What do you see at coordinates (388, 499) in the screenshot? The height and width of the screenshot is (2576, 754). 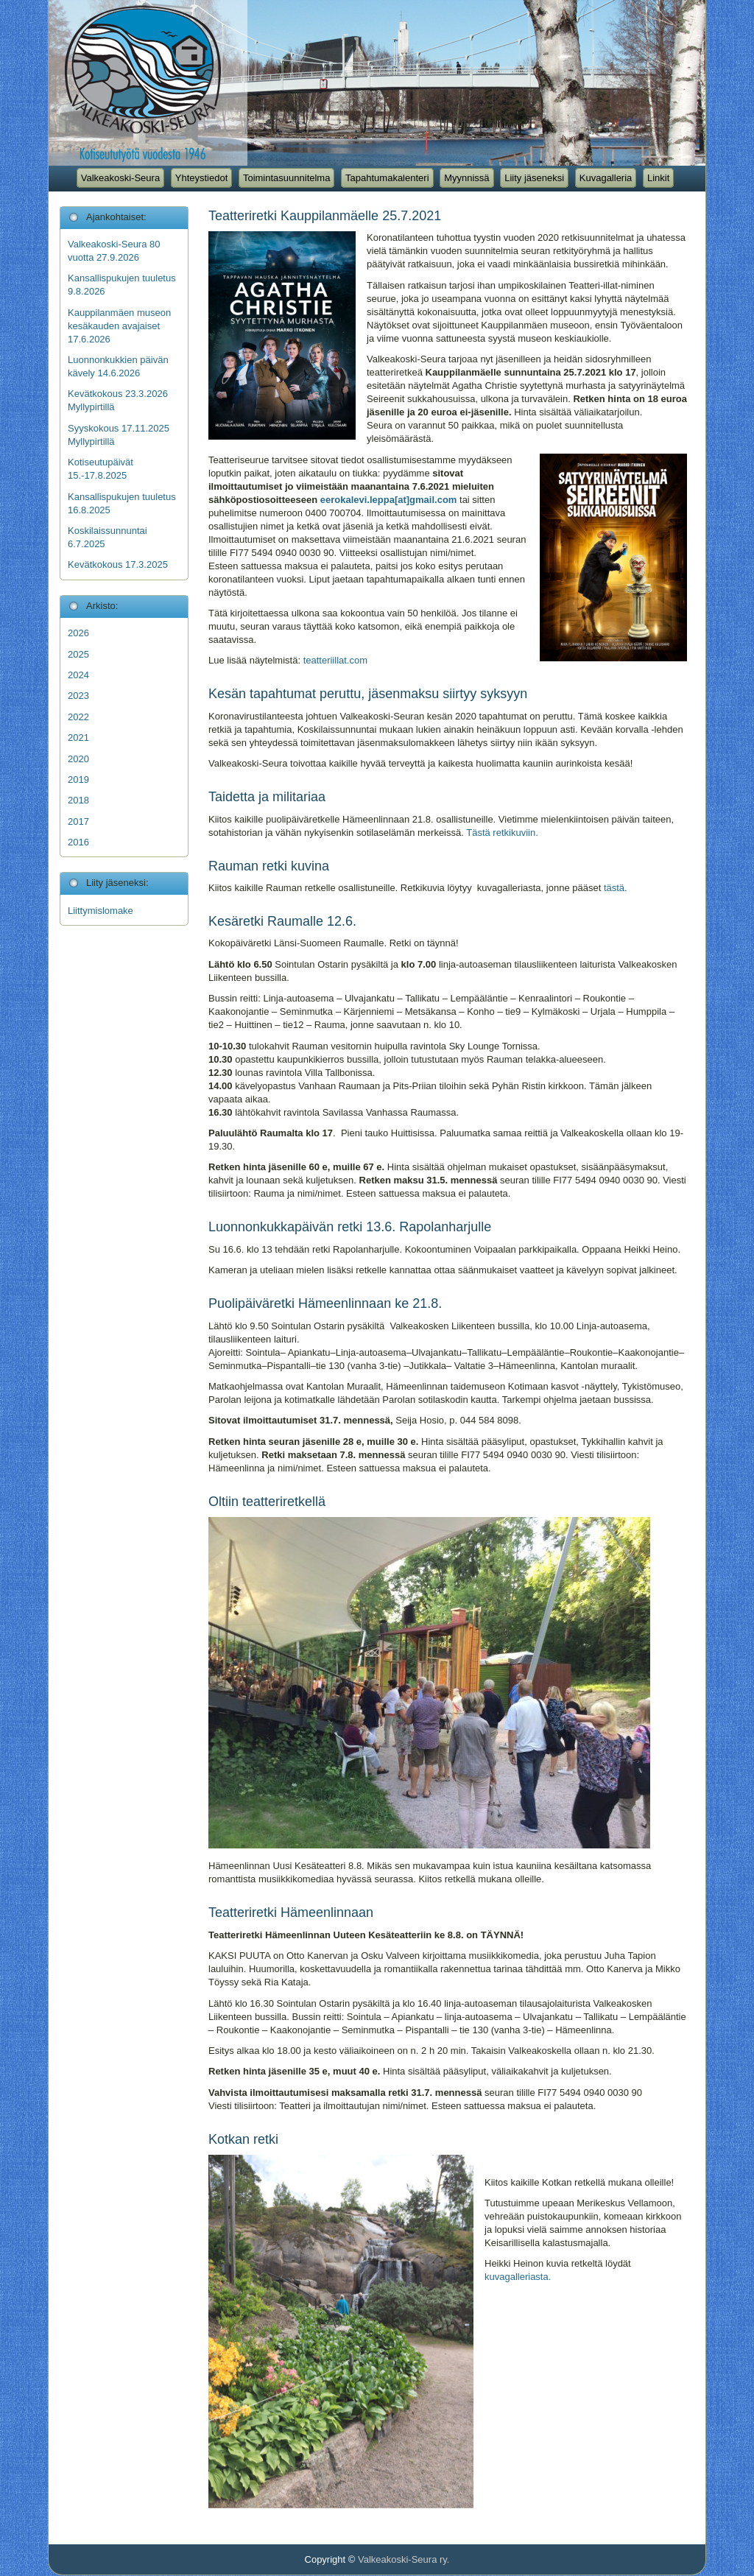 I see `eerokalevi.leppa[at]gmail.com` at bounding box center [388, 499].